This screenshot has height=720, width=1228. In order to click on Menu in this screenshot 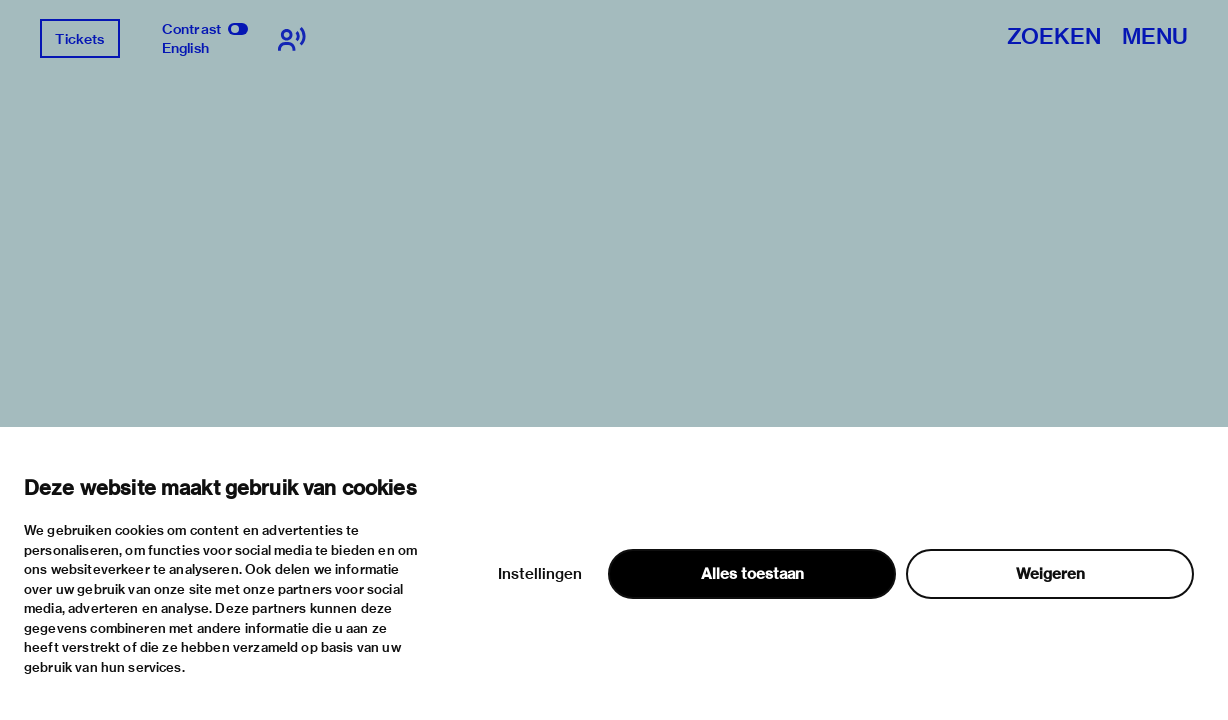, I will do `click(1155, 37)`.